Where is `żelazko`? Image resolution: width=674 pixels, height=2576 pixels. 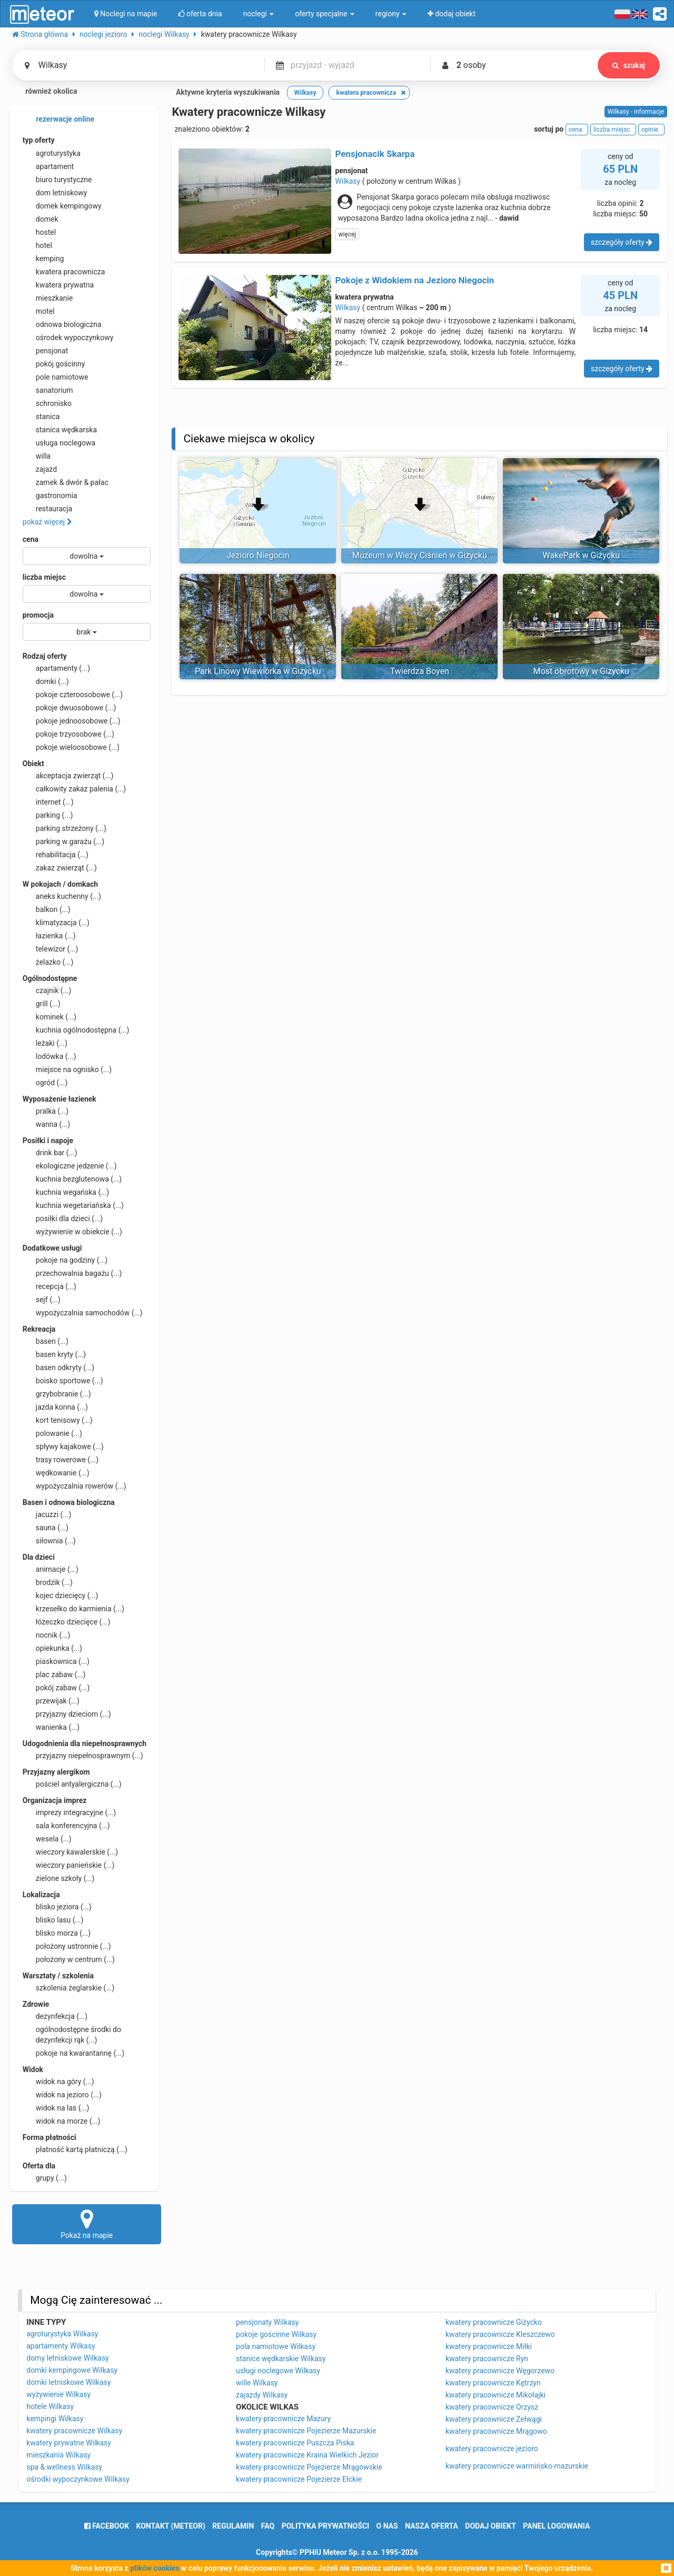 żelazko is located at coordinates (48, 962).